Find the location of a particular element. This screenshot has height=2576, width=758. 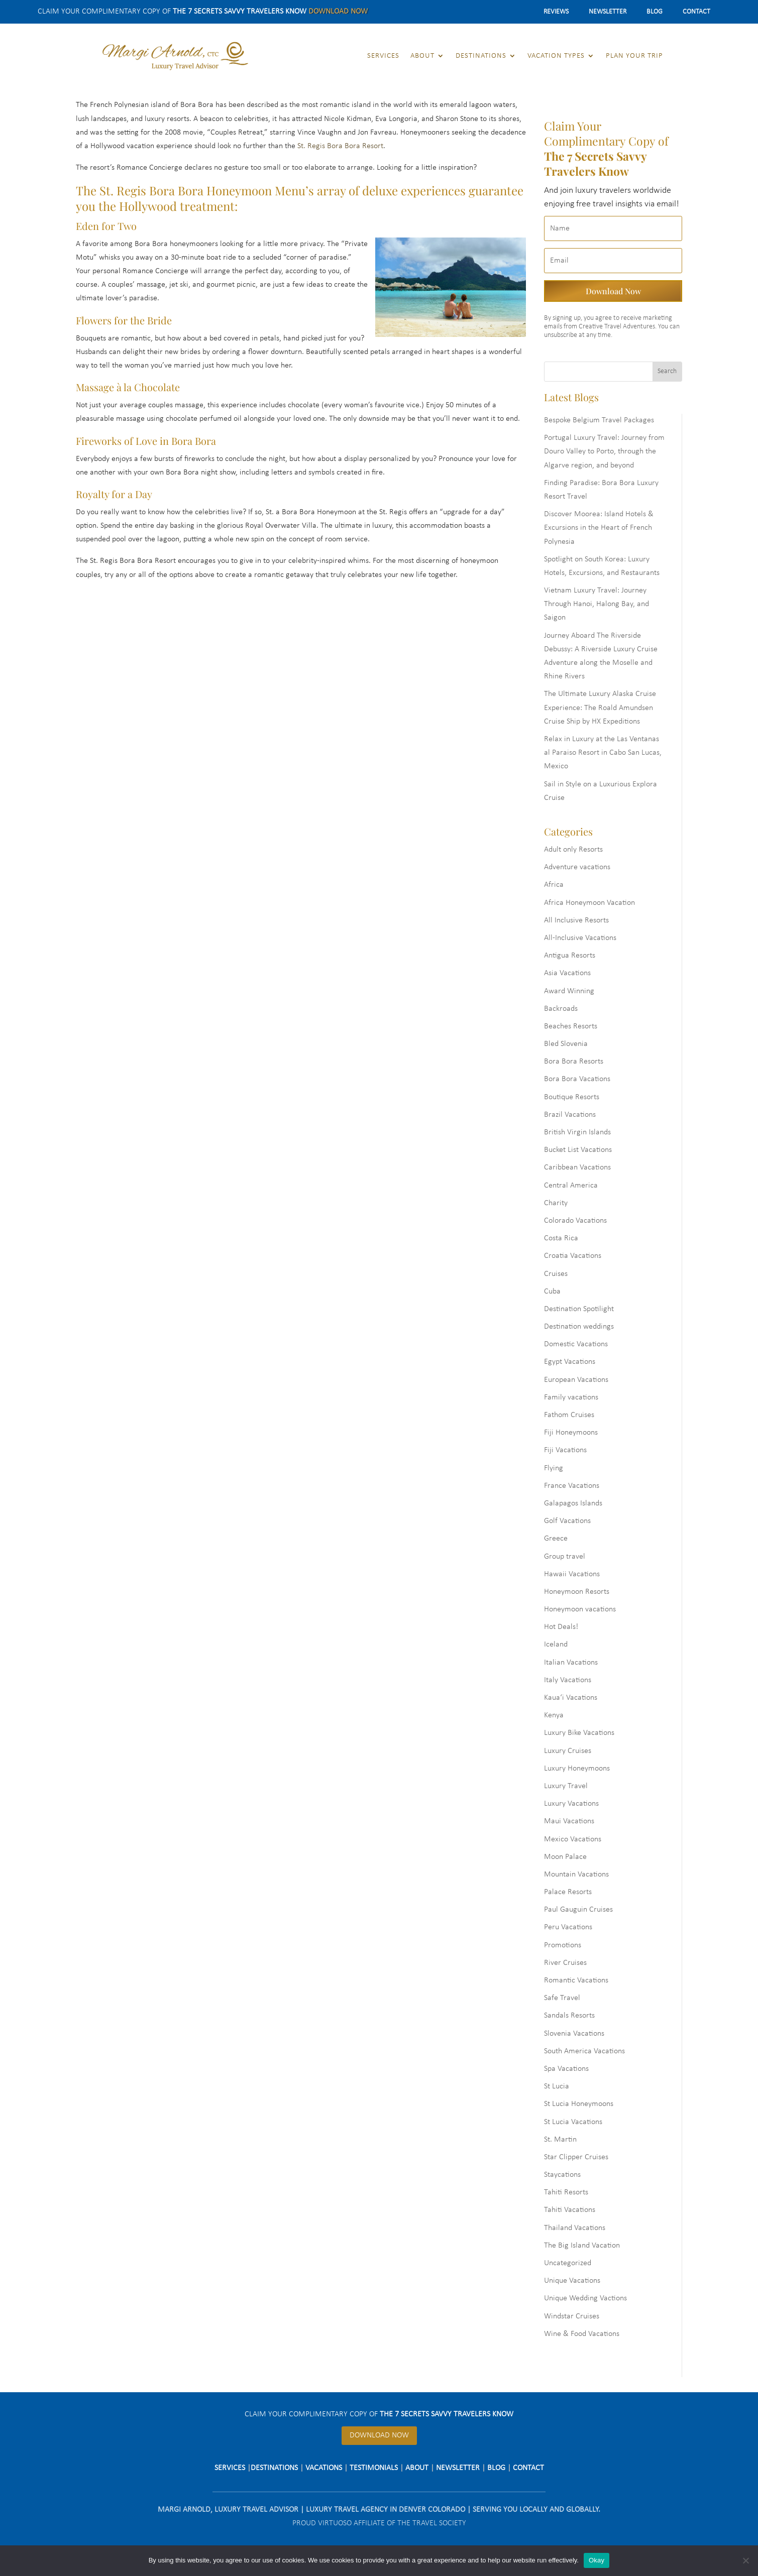

Luxury Cruises is located at coordinates (567, 1751).